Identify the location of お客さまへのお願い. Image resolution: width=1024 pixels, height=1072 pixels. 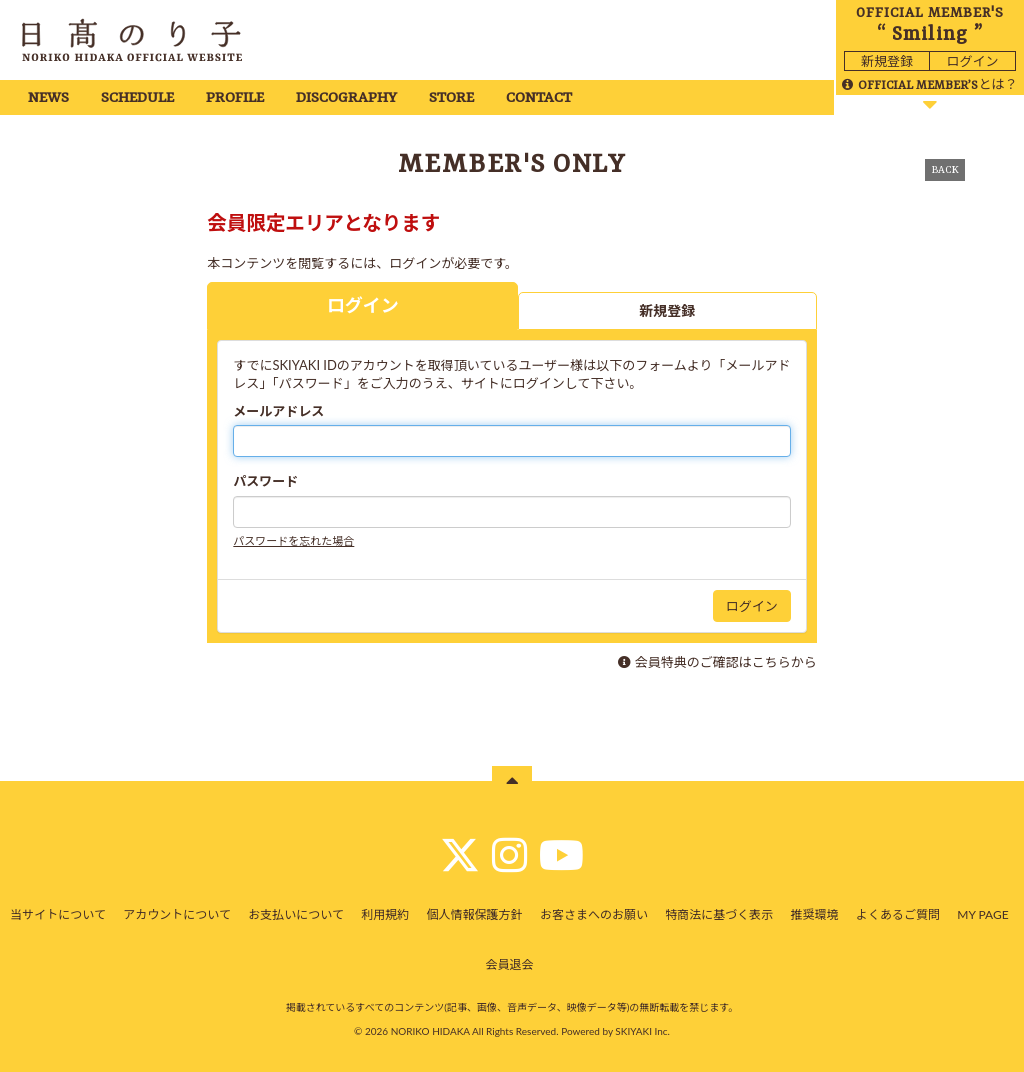
(594, 914).